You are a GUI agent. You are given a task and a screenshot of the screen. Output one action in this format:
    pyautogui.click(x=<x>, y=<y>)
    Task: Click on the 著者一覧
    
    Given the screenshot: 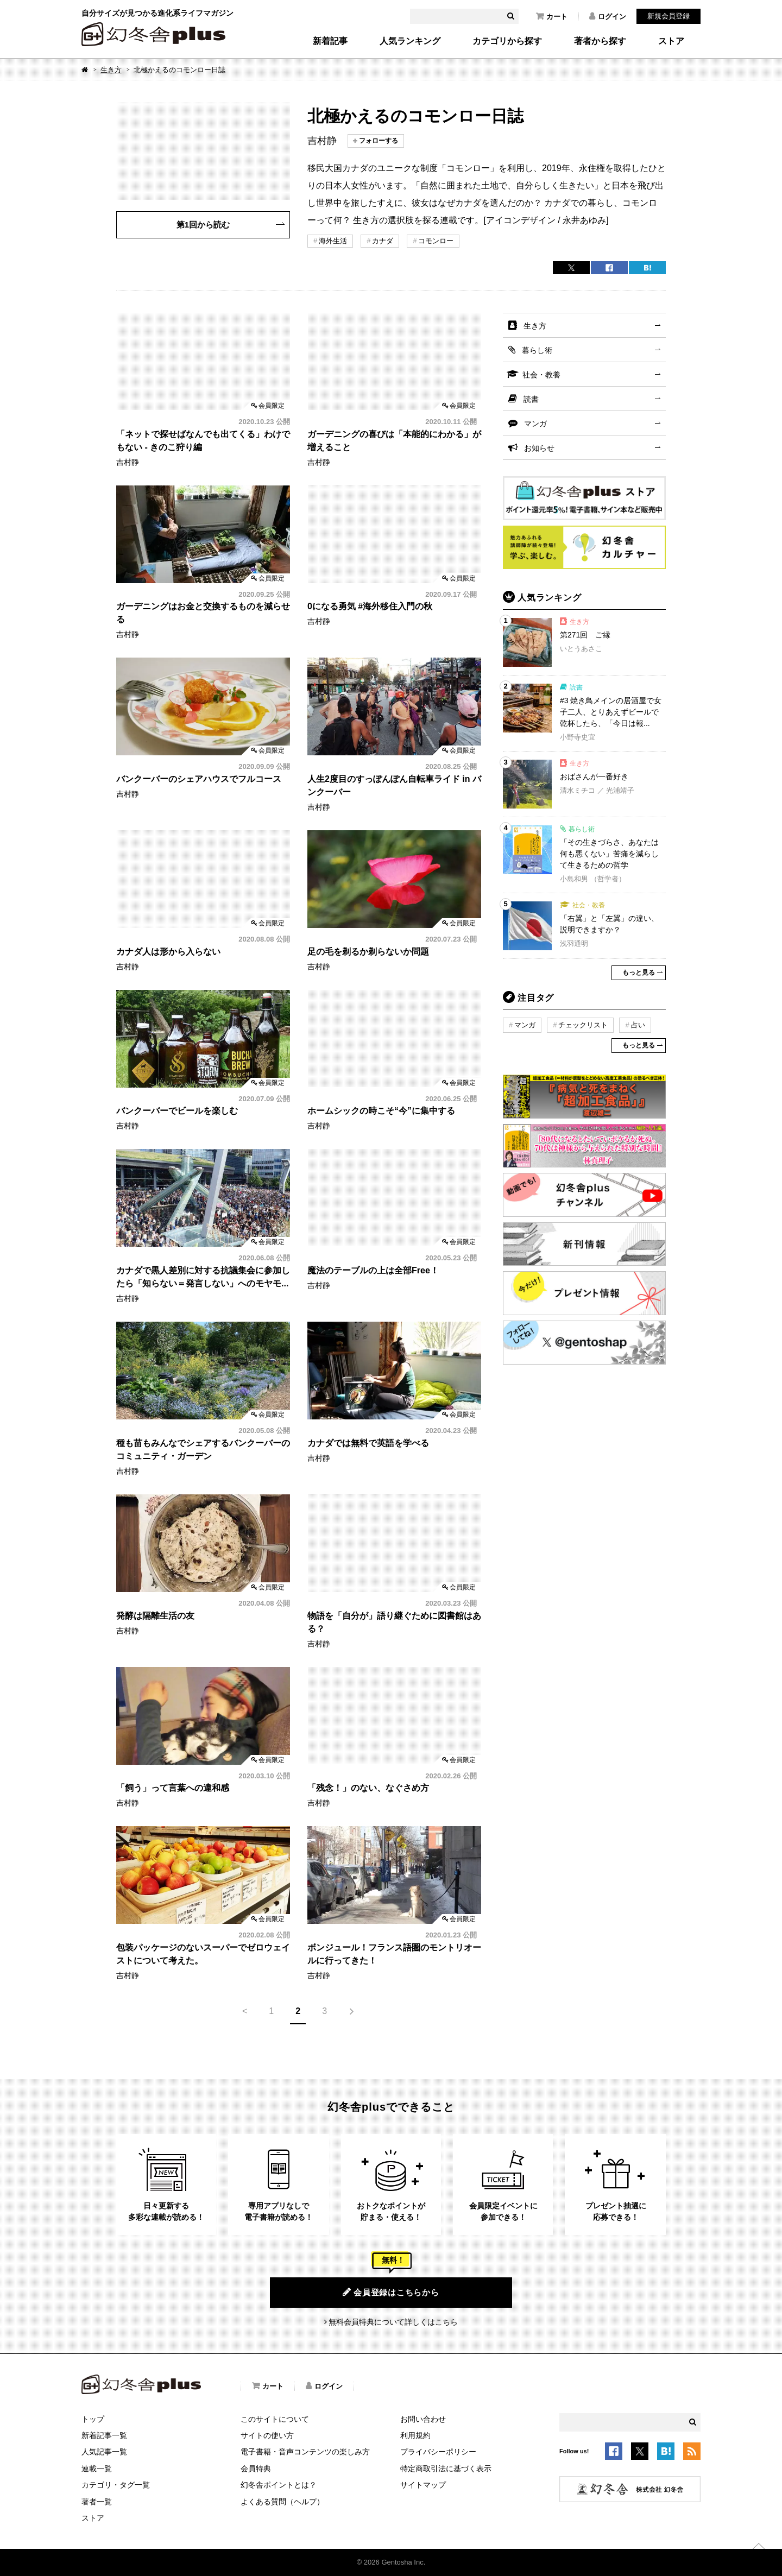 What is the action you would take?
    pyautogui.click(x=96, y=2501)
    